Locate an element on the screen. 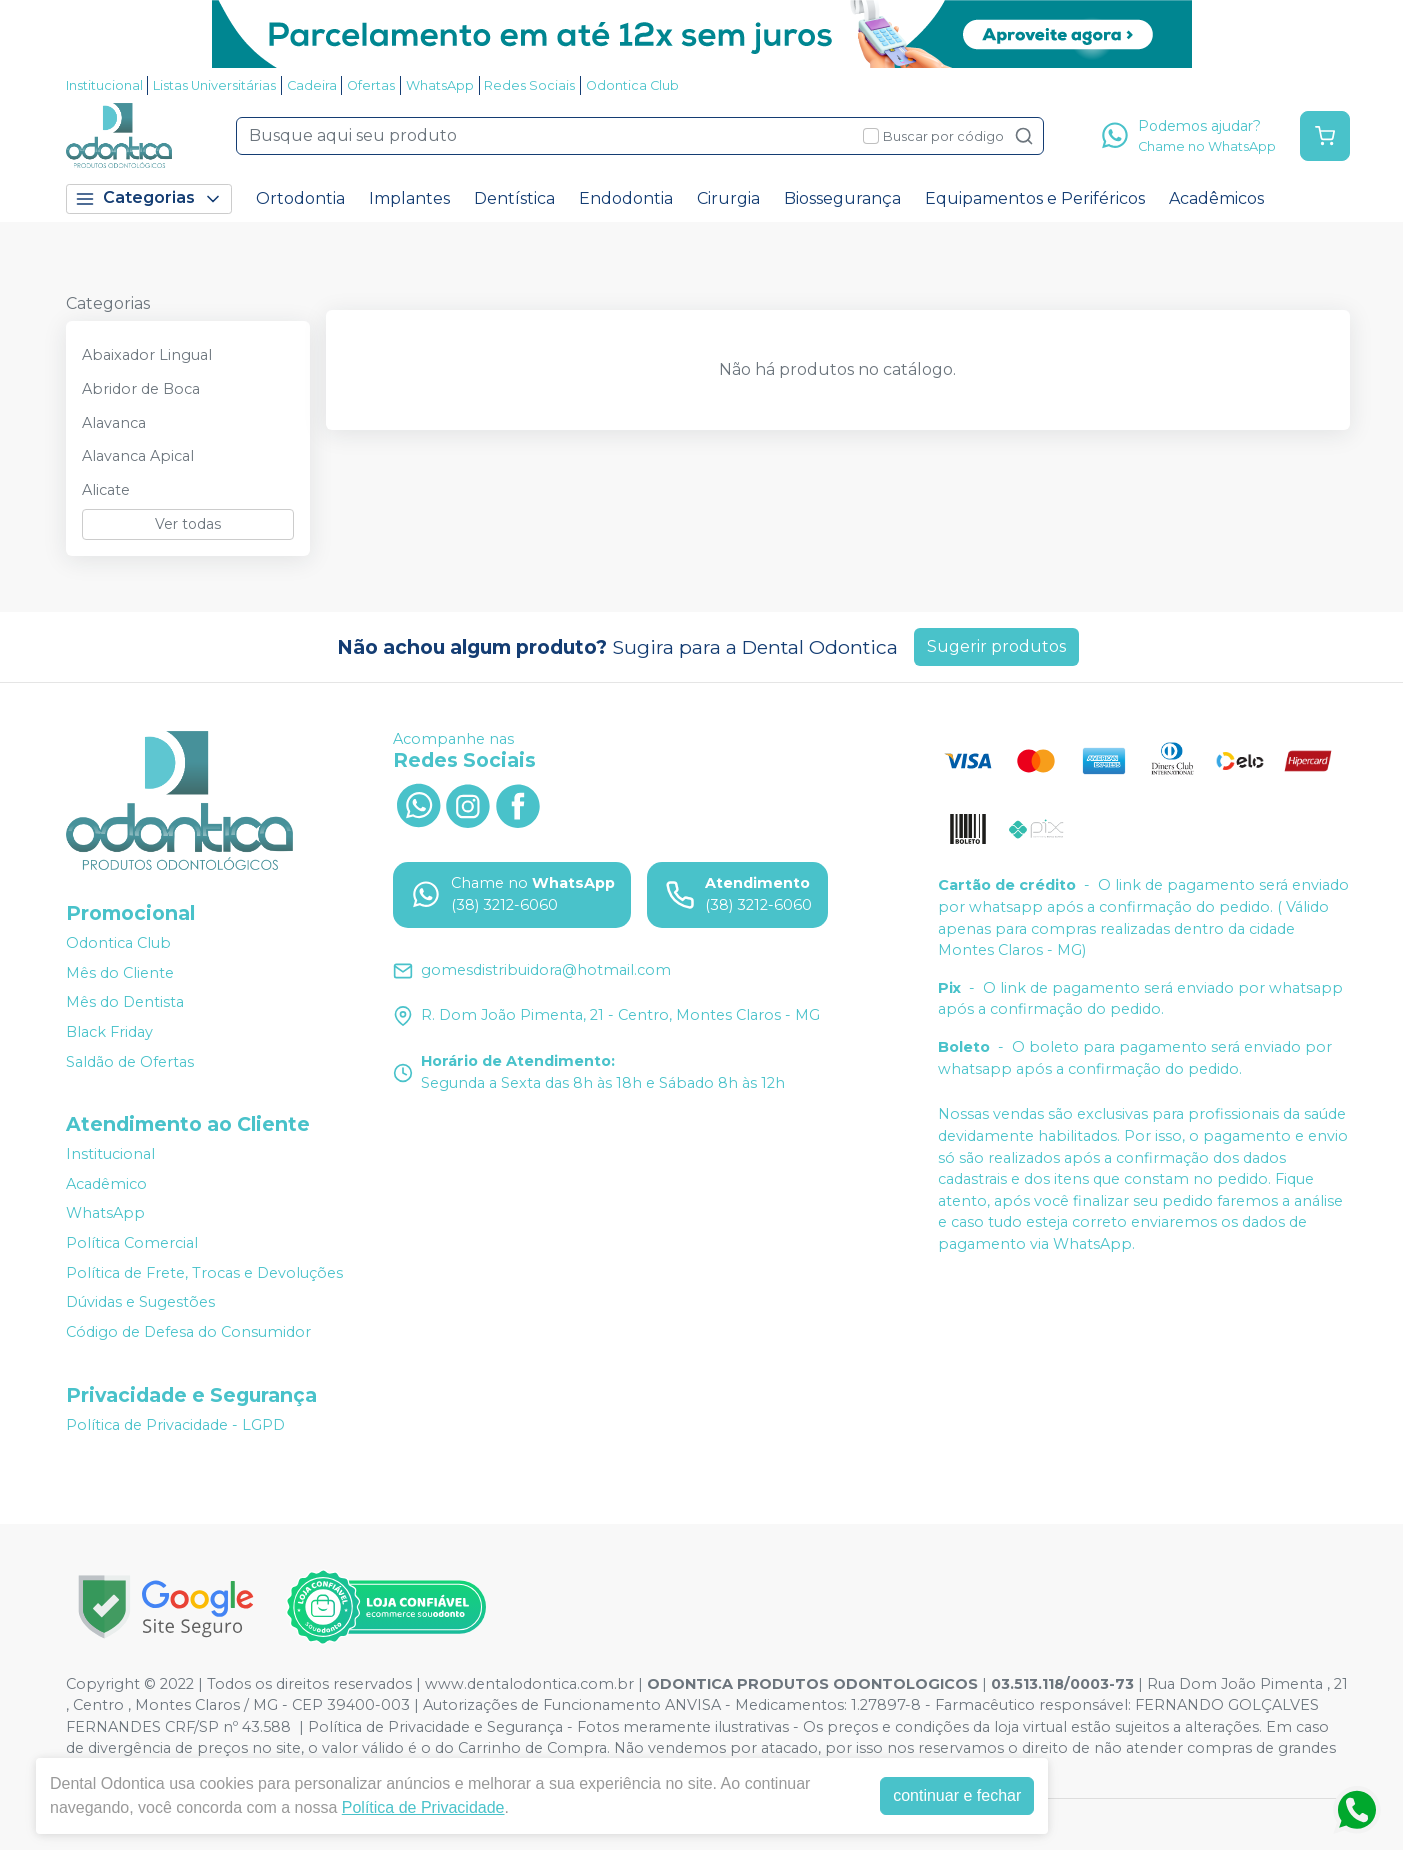 The height and width of the screenshot is (1850, 1403). Cirurgia is located at coordinates (728, 198).